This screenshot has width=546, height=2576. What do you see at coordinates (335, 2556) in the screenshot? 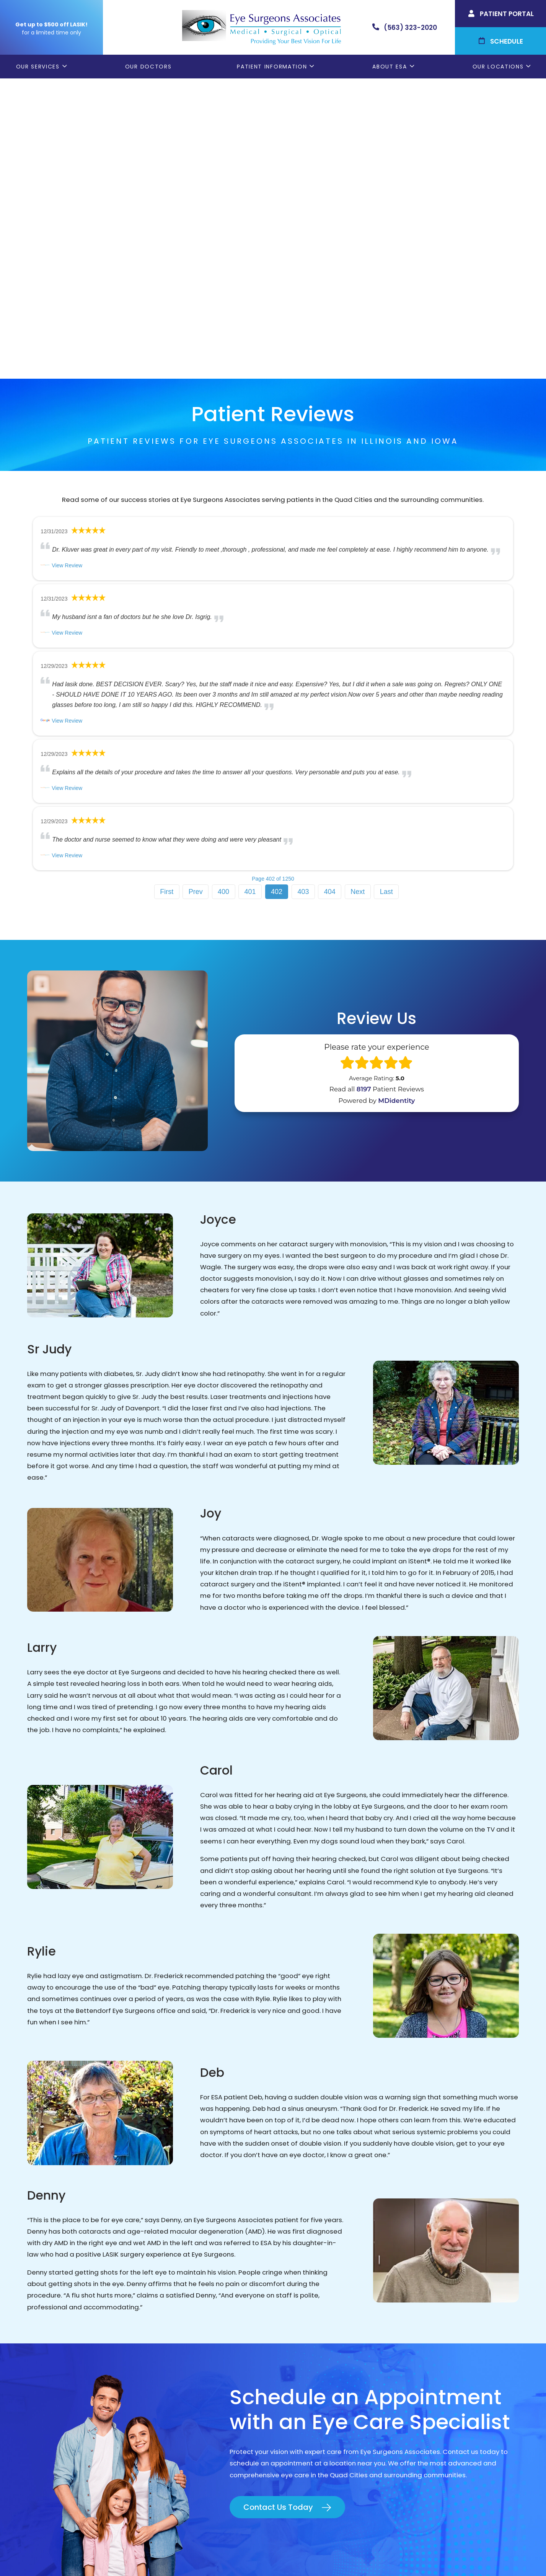
I see `Terms & Conditions` at bounding box center [335, 2556].